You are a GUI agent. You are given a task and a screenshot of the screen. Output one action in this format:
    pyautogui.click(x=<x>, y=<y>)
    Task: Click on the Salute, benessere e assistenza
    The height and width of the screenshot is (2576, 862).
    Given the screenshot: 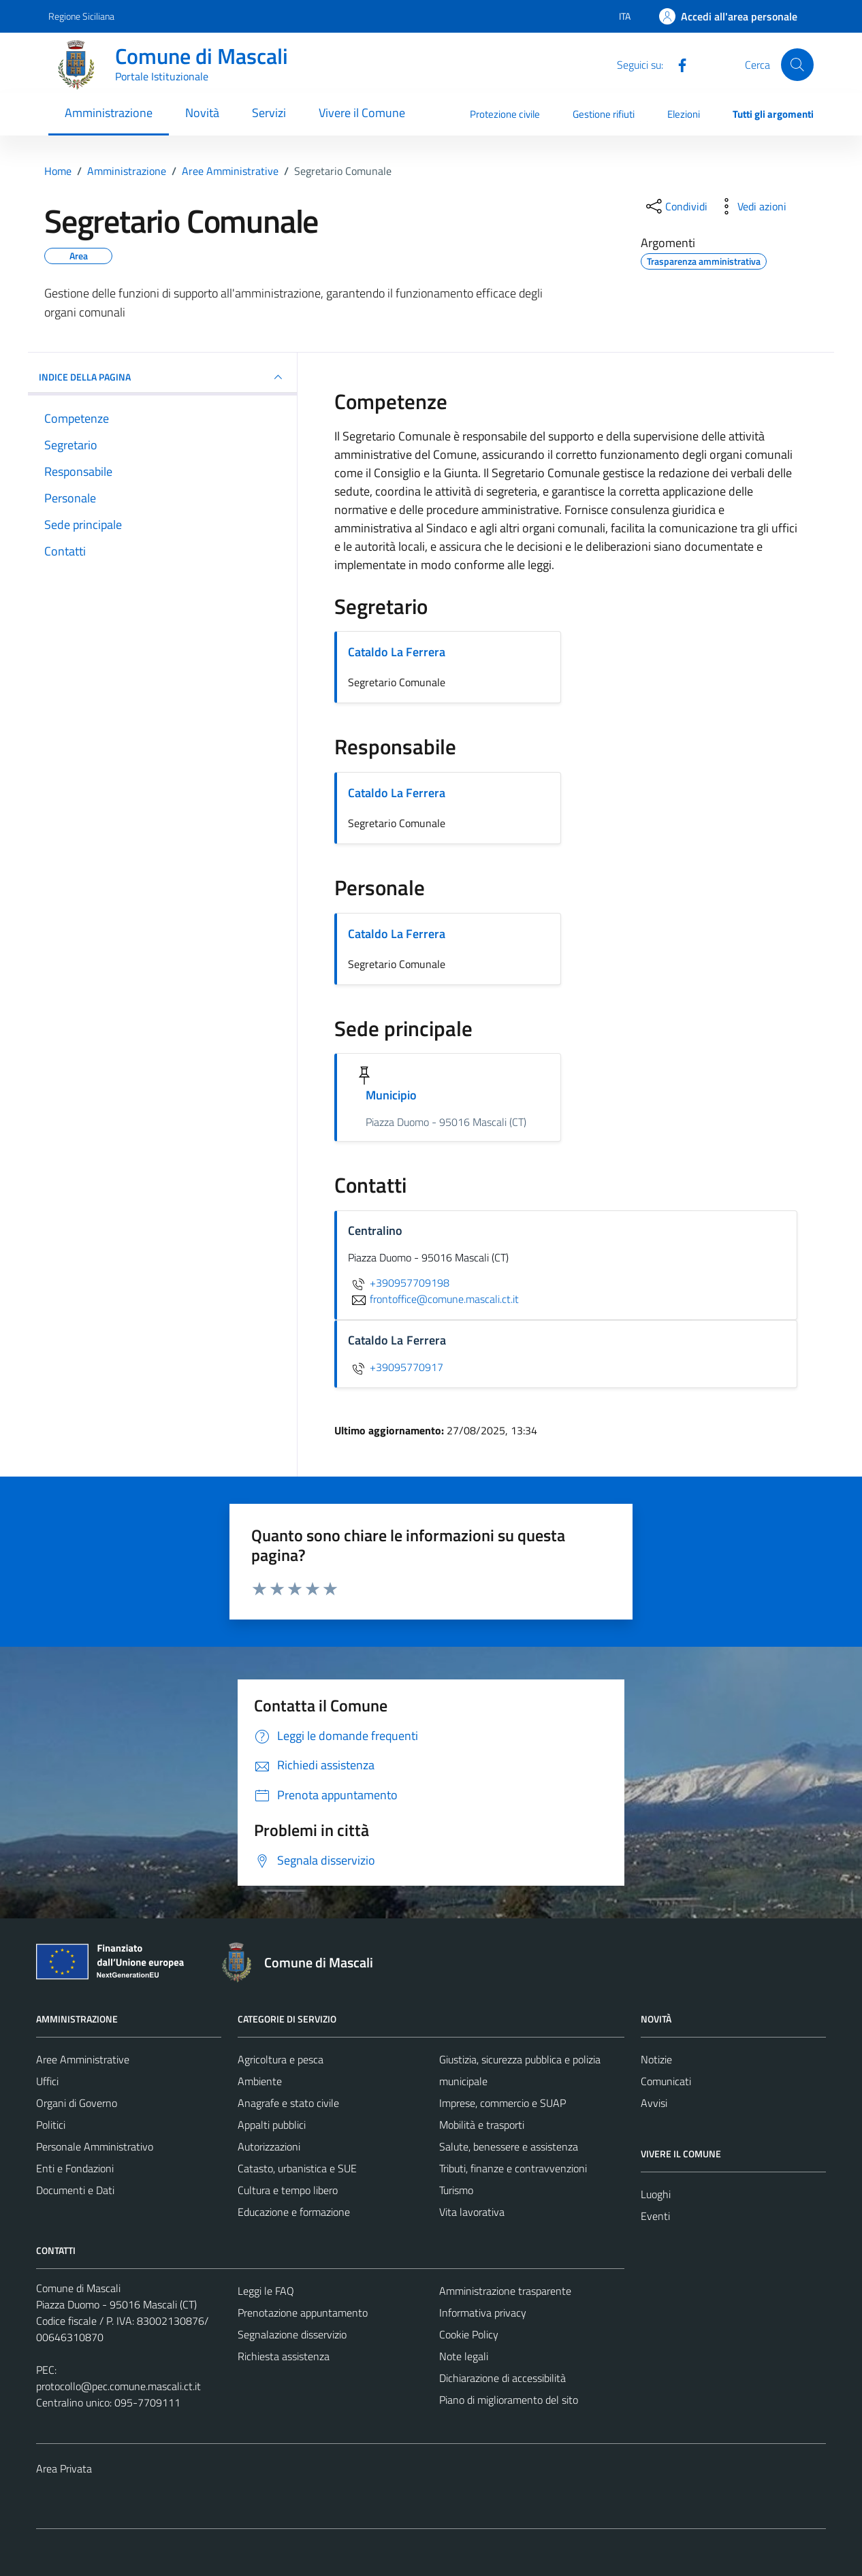 What is the action you would take?
    pyautogui.click(x=508, y=2146)
    